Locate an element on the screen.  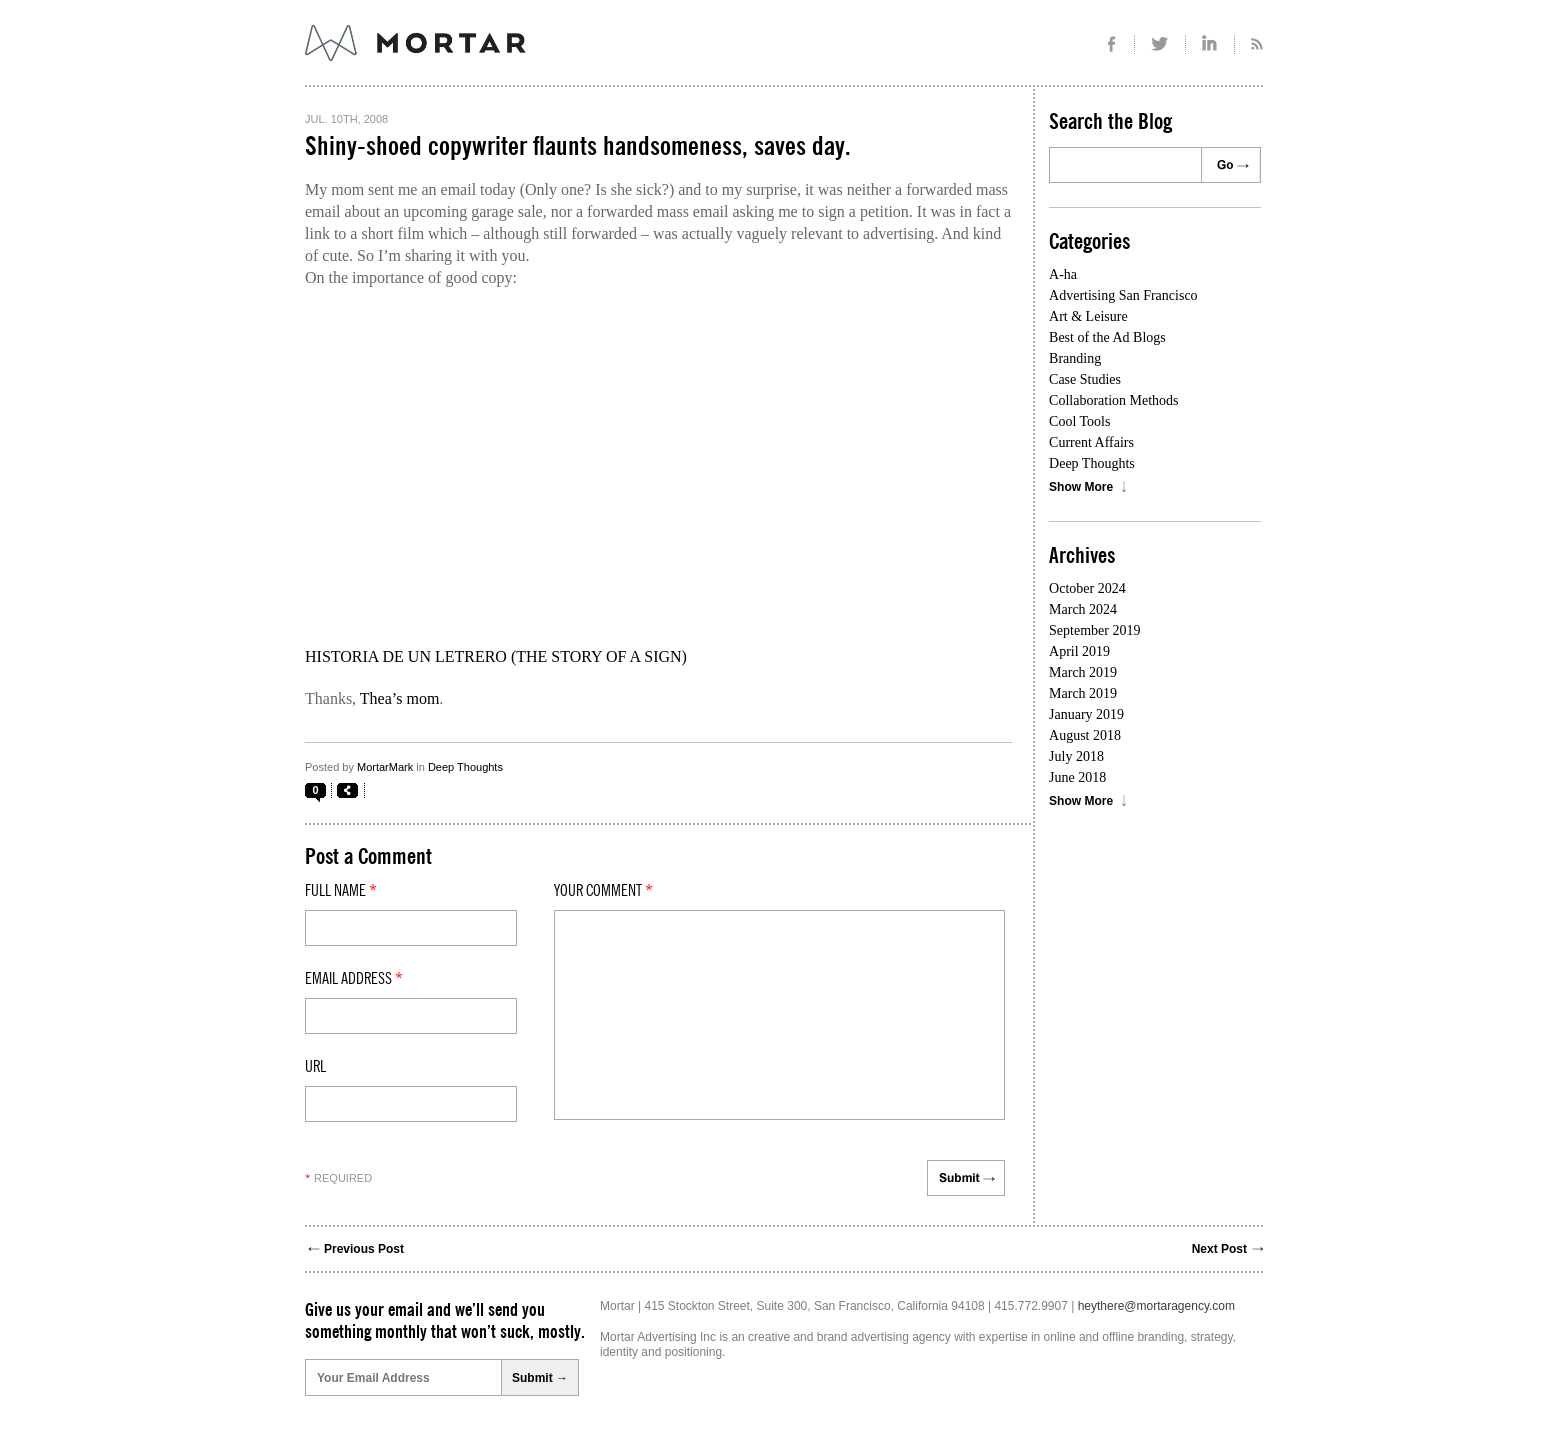
March 2024 is located at coordinates (1083, 609).